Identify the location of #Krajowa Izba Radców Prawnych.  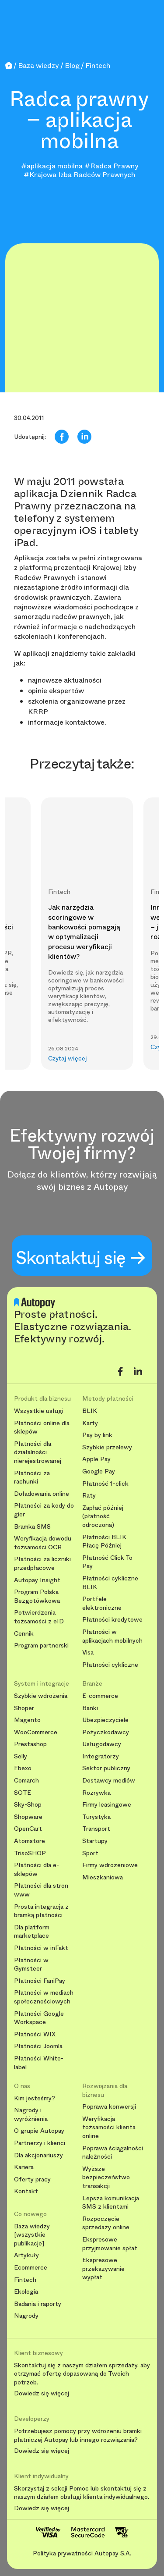
(79, 175).